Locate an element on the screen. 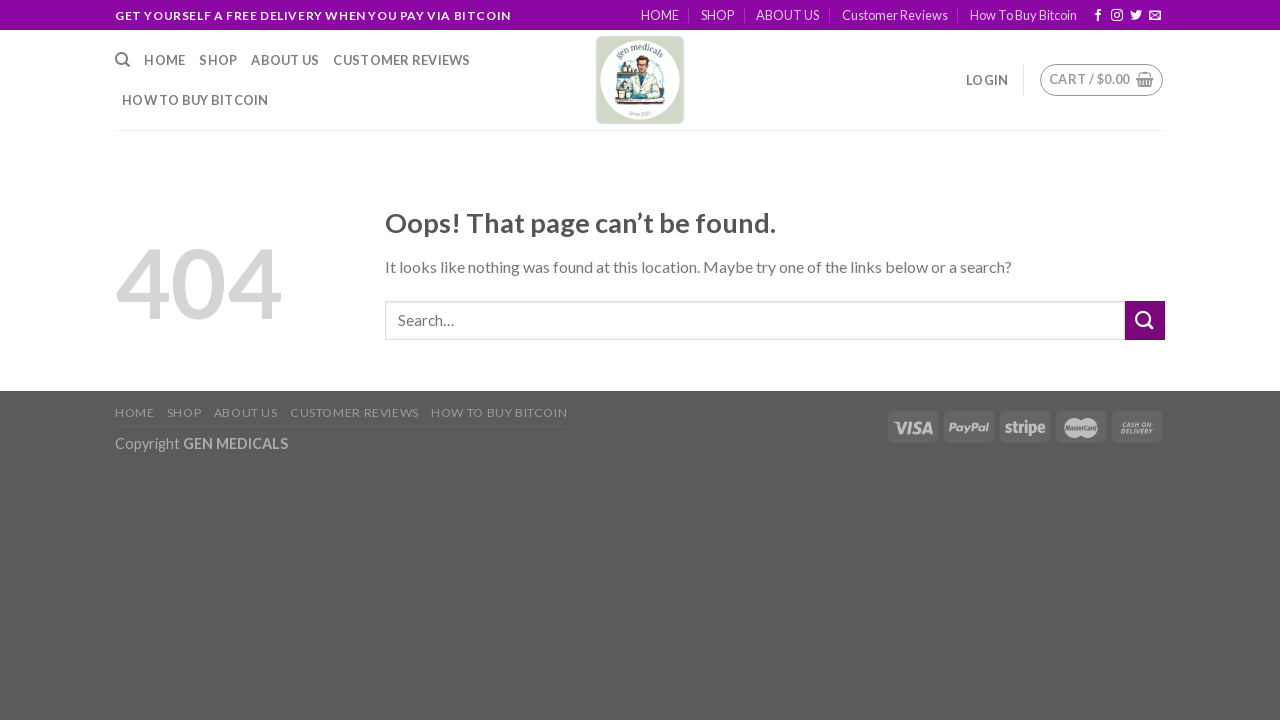  HOME is located at coordinates (660, 15).